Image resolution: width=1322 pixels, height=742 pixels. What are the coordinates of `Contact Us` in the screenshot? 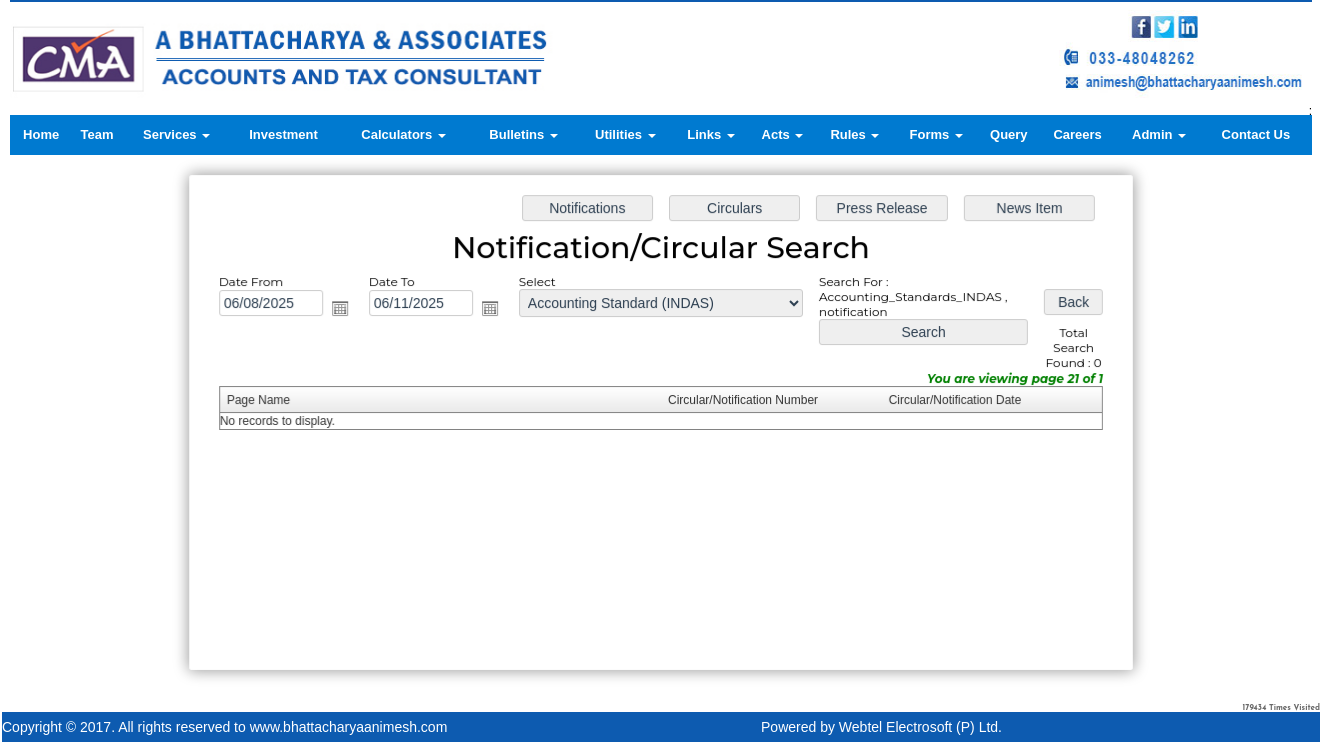 It's located at (1256, 134).